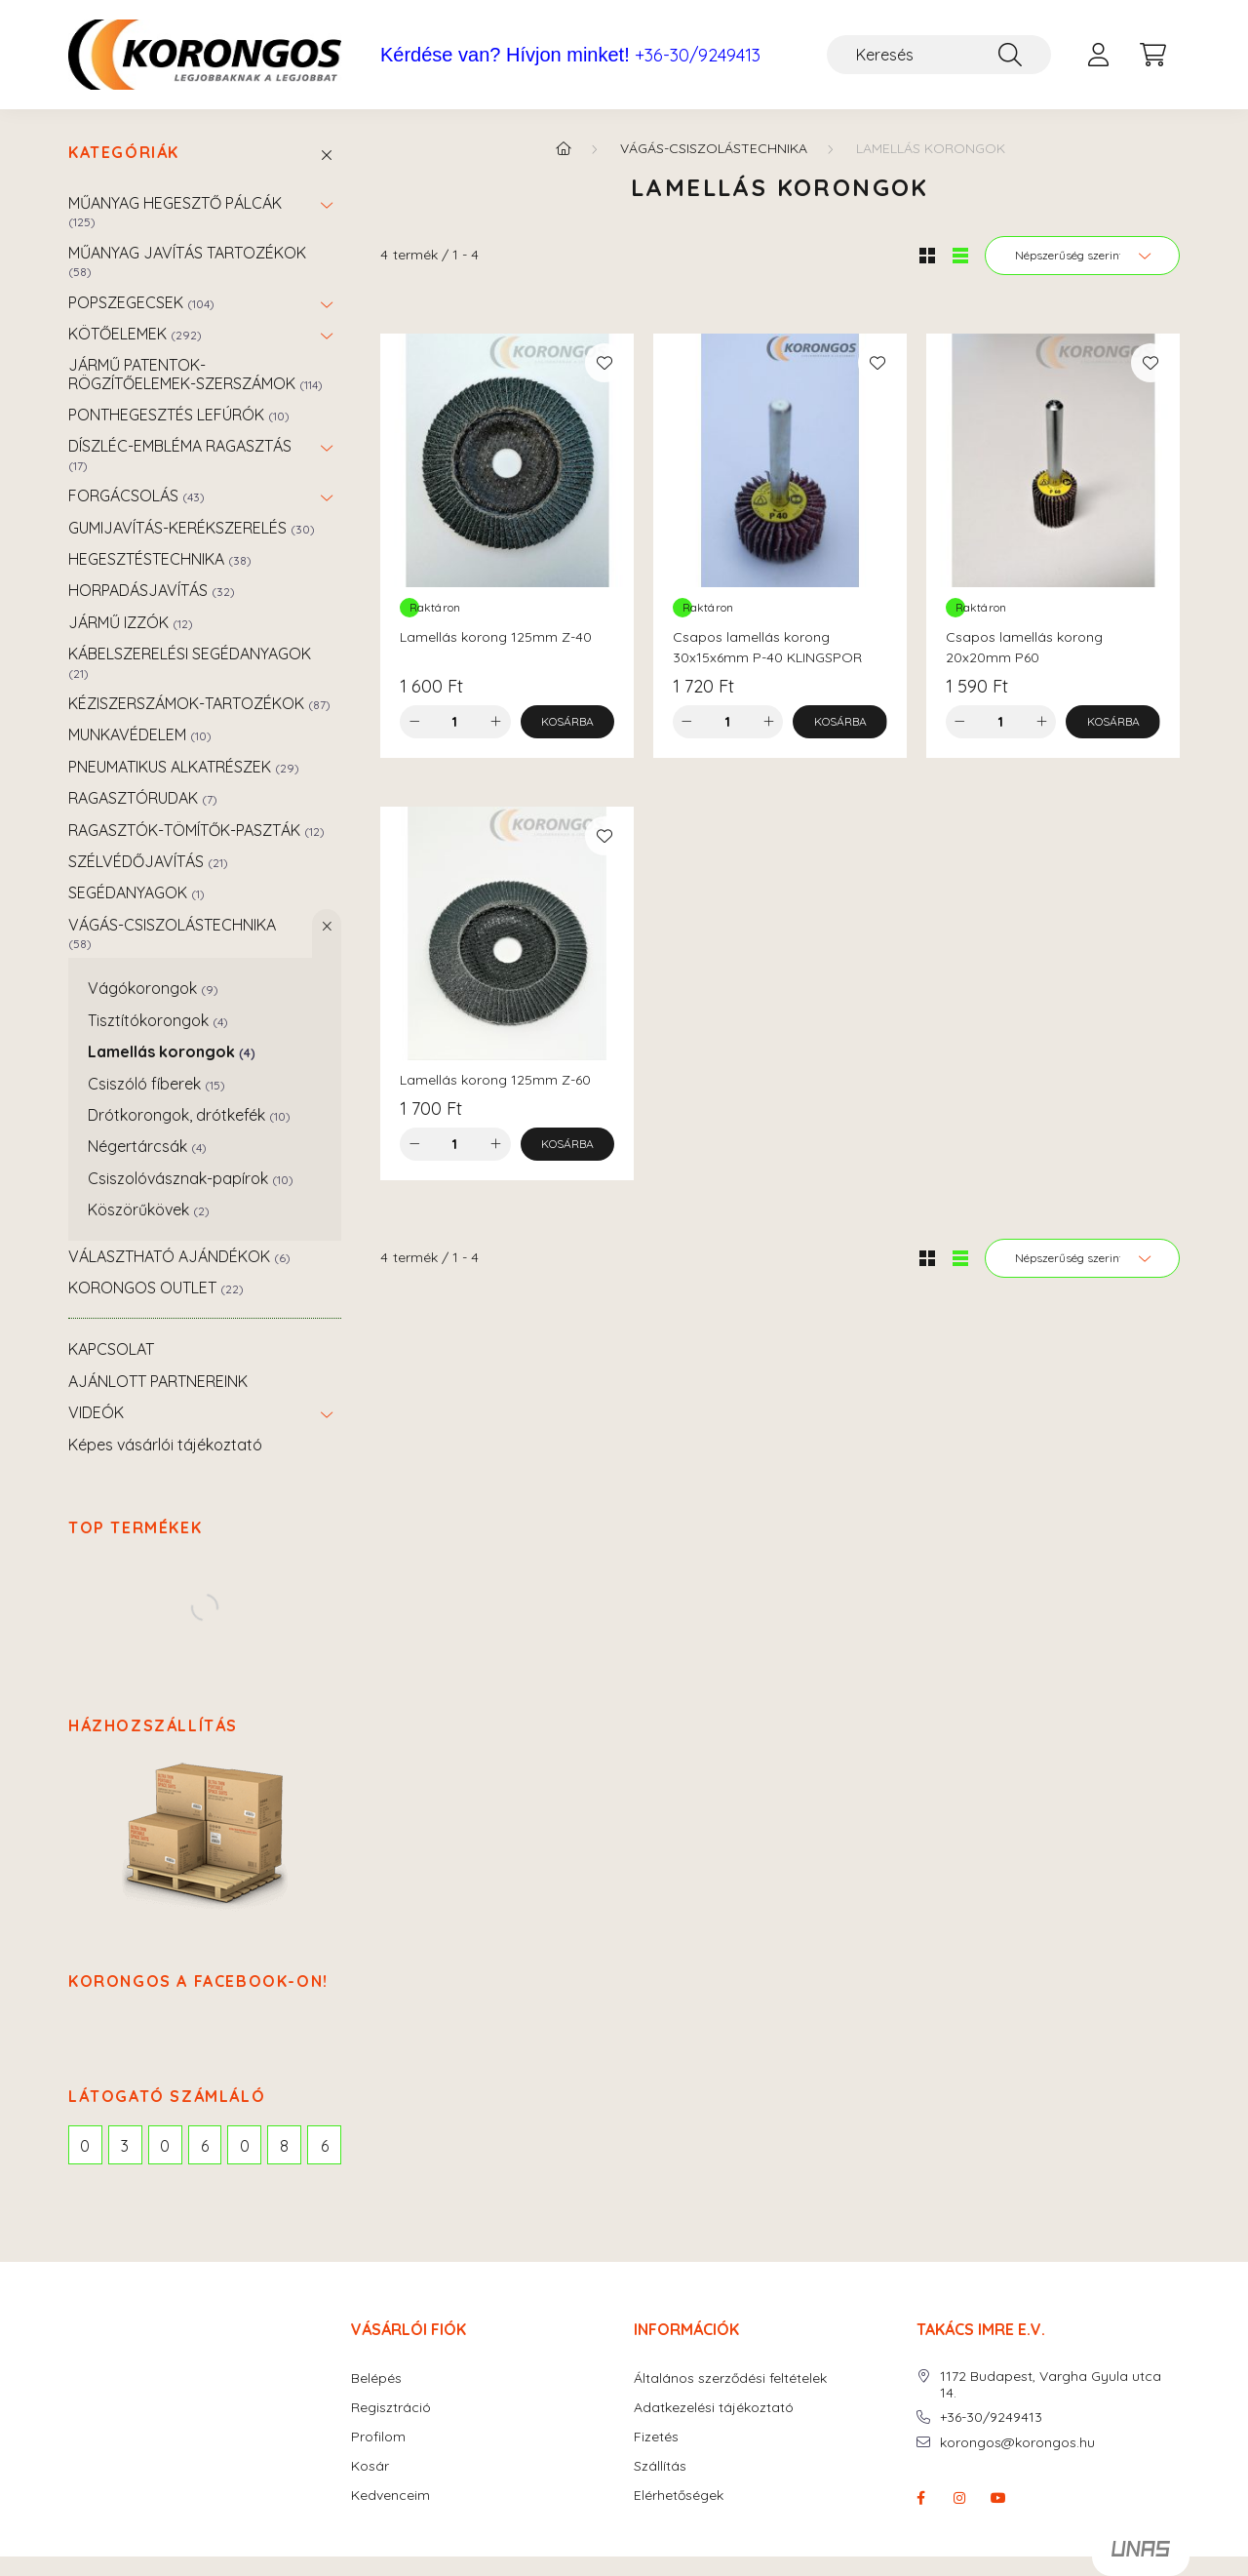 This screenshot has height=2576, width=1248. Describe the element at coordinates (165, 1444) in the screenshot. I see `Képes vásárlói tájékoztató` at that location.